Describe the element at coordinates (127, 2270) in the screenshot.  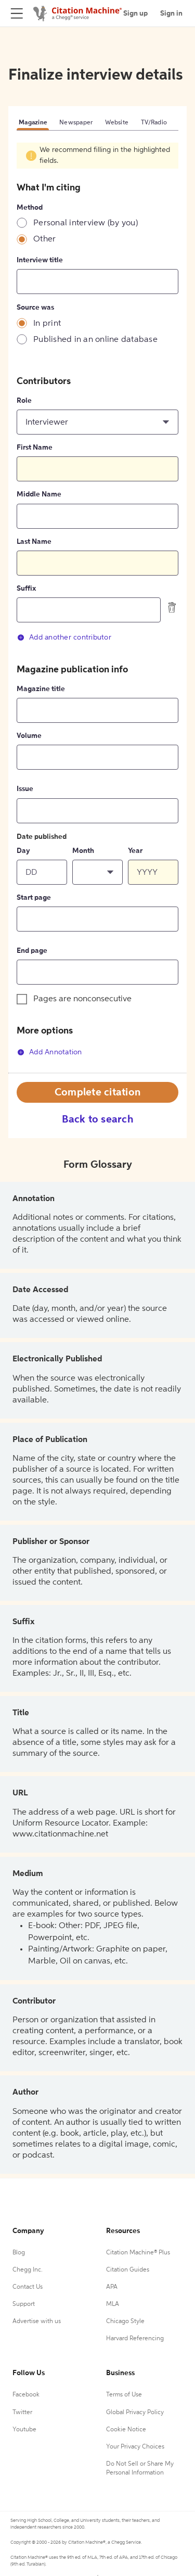
I see `Citation Guides` at that location.